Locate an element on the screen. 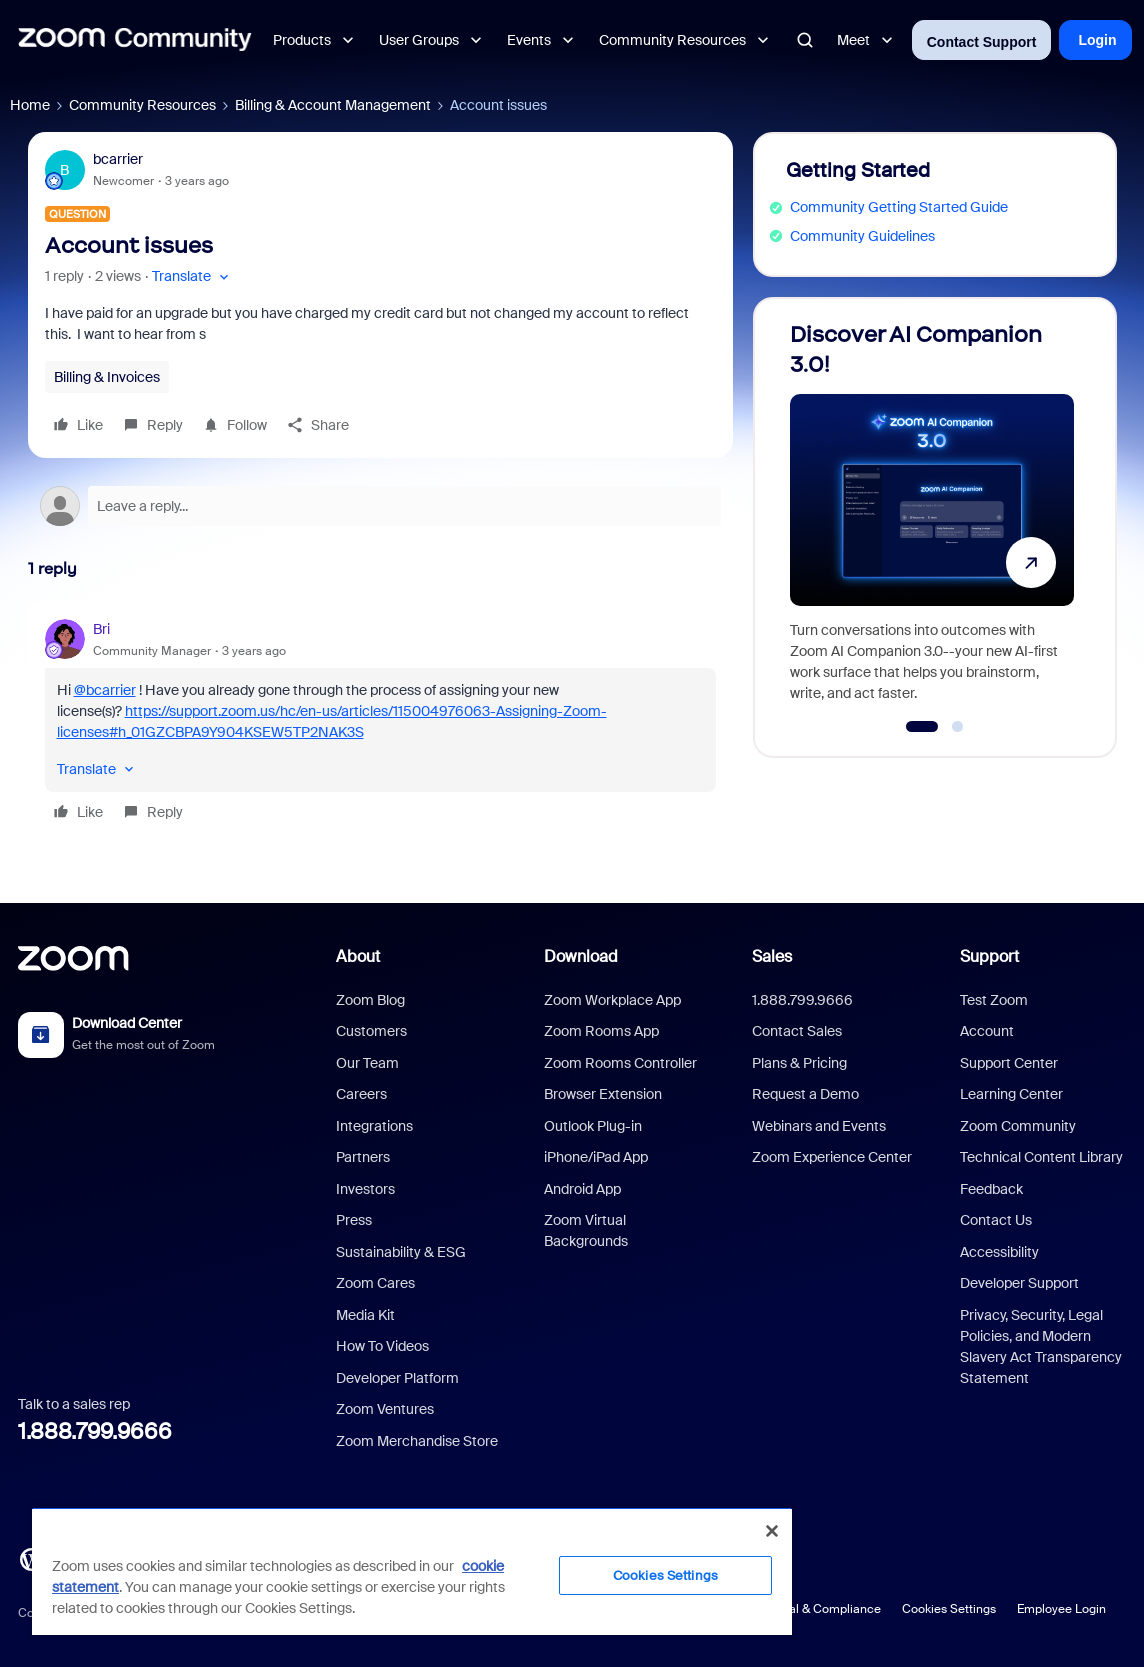  Zoom Rooms Controller is located at coordinates (620, 1063).